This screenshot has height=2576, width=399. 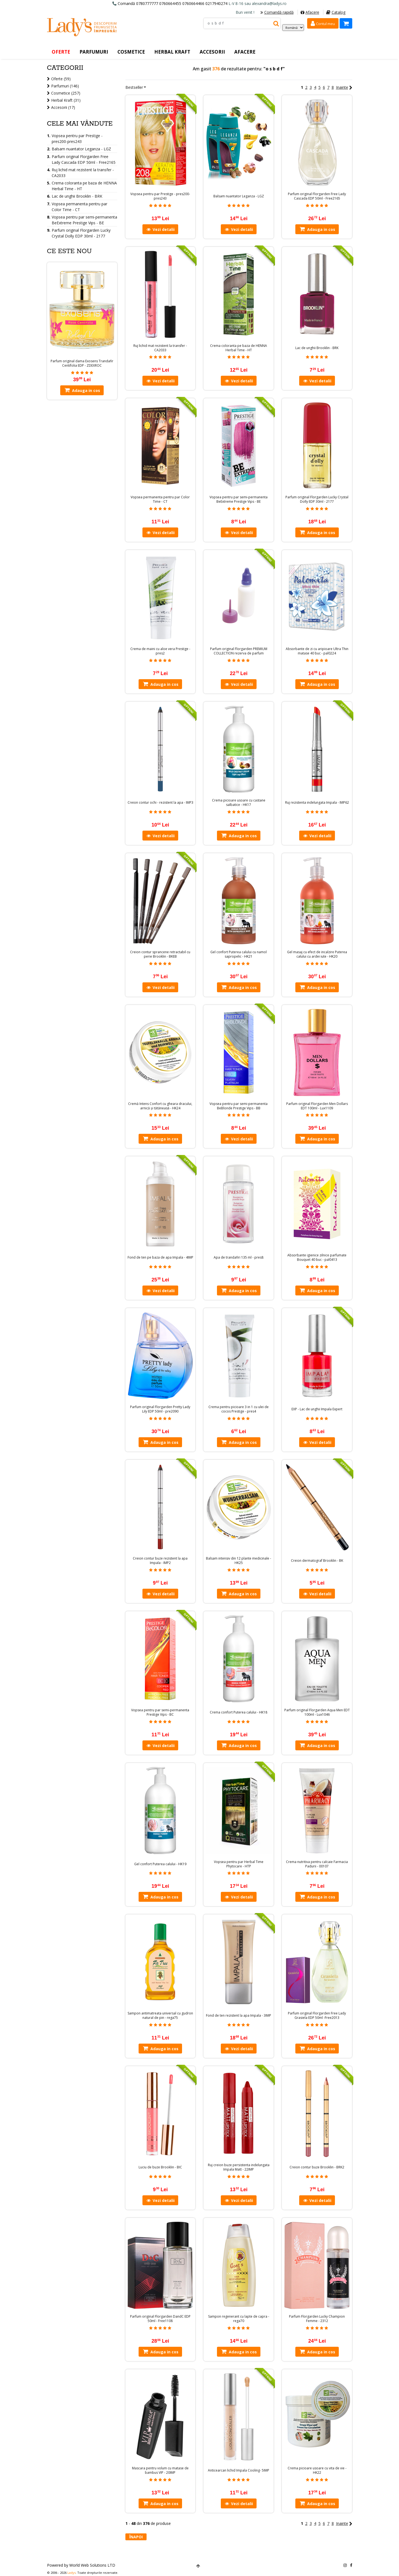 What do you see at coordinates (160, 1864) in the screenshot?
I see `Gel confort Puterea calului - HK19` at bounding box center [160, 1864].